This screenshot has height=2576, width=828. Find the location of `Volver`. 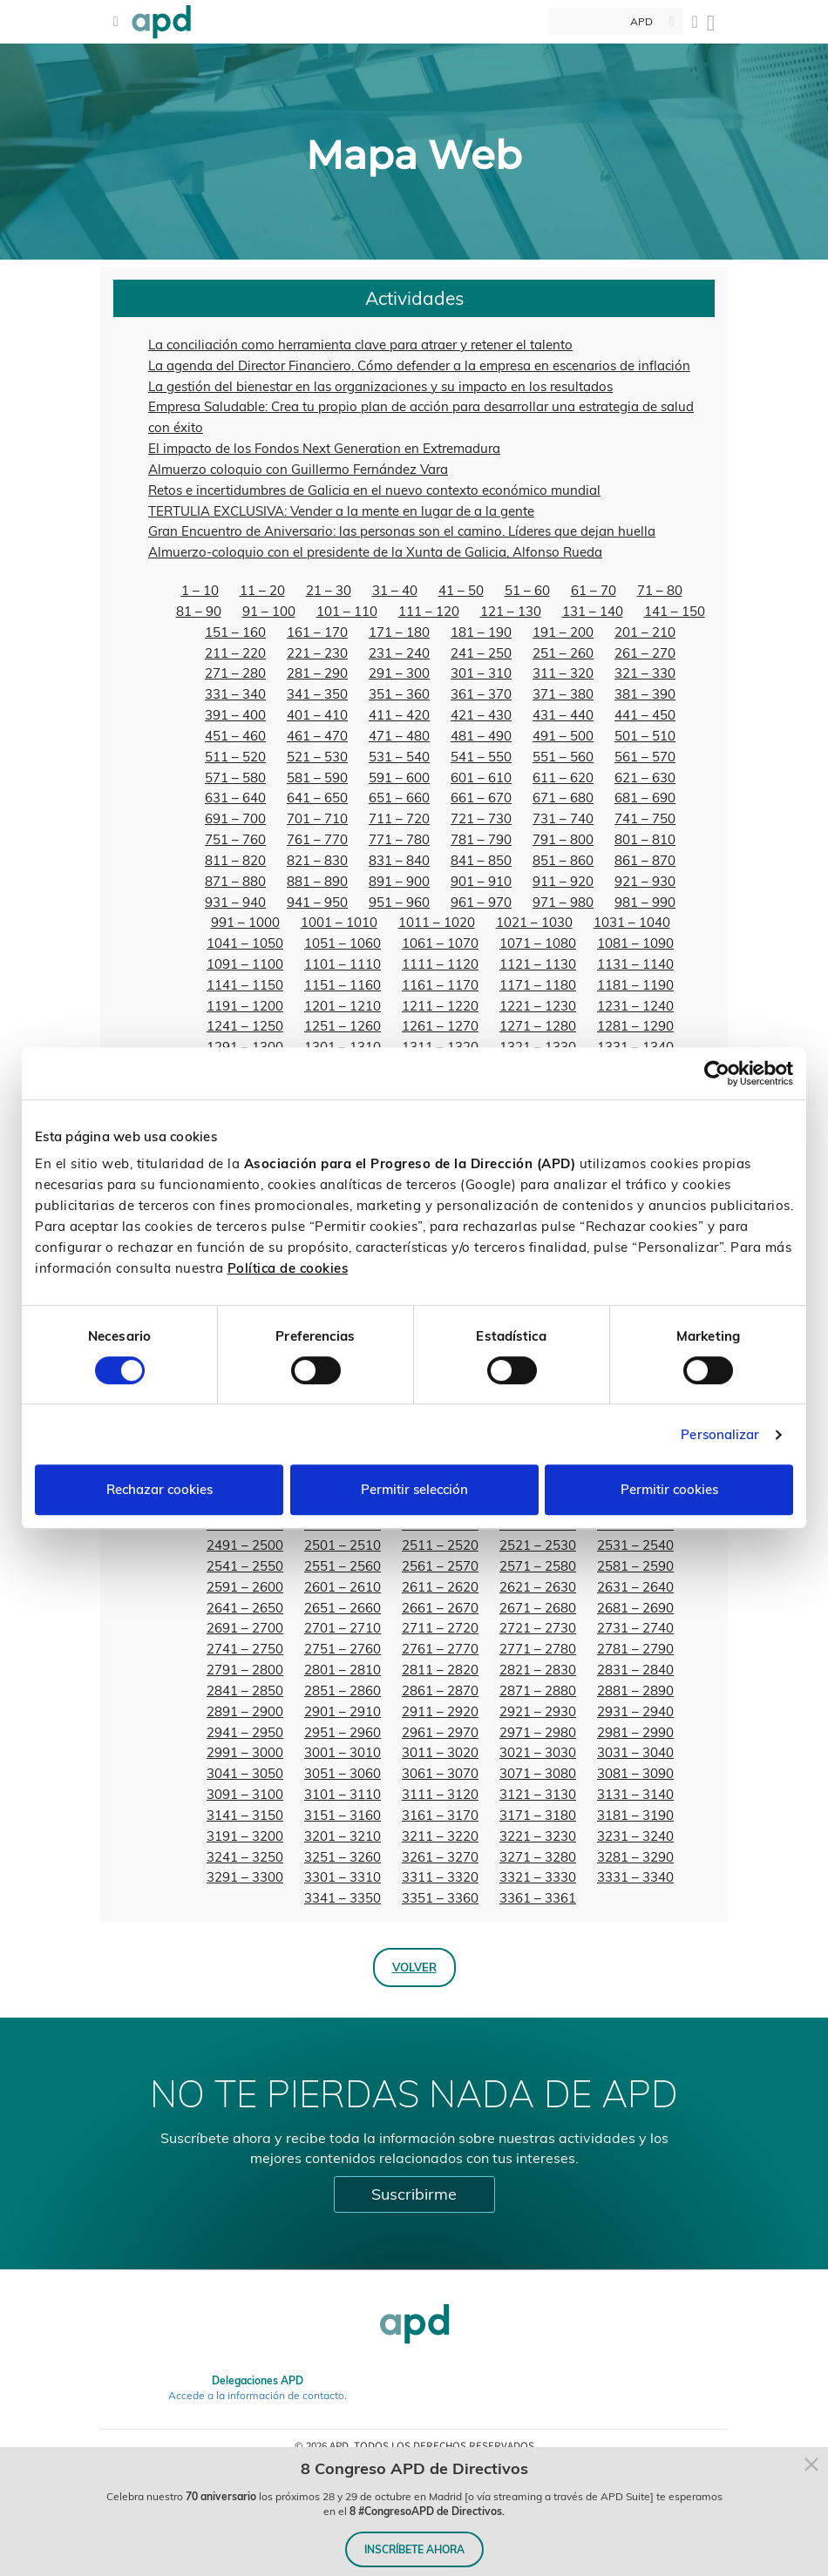

Volver is located at coordinates (414, 1967).